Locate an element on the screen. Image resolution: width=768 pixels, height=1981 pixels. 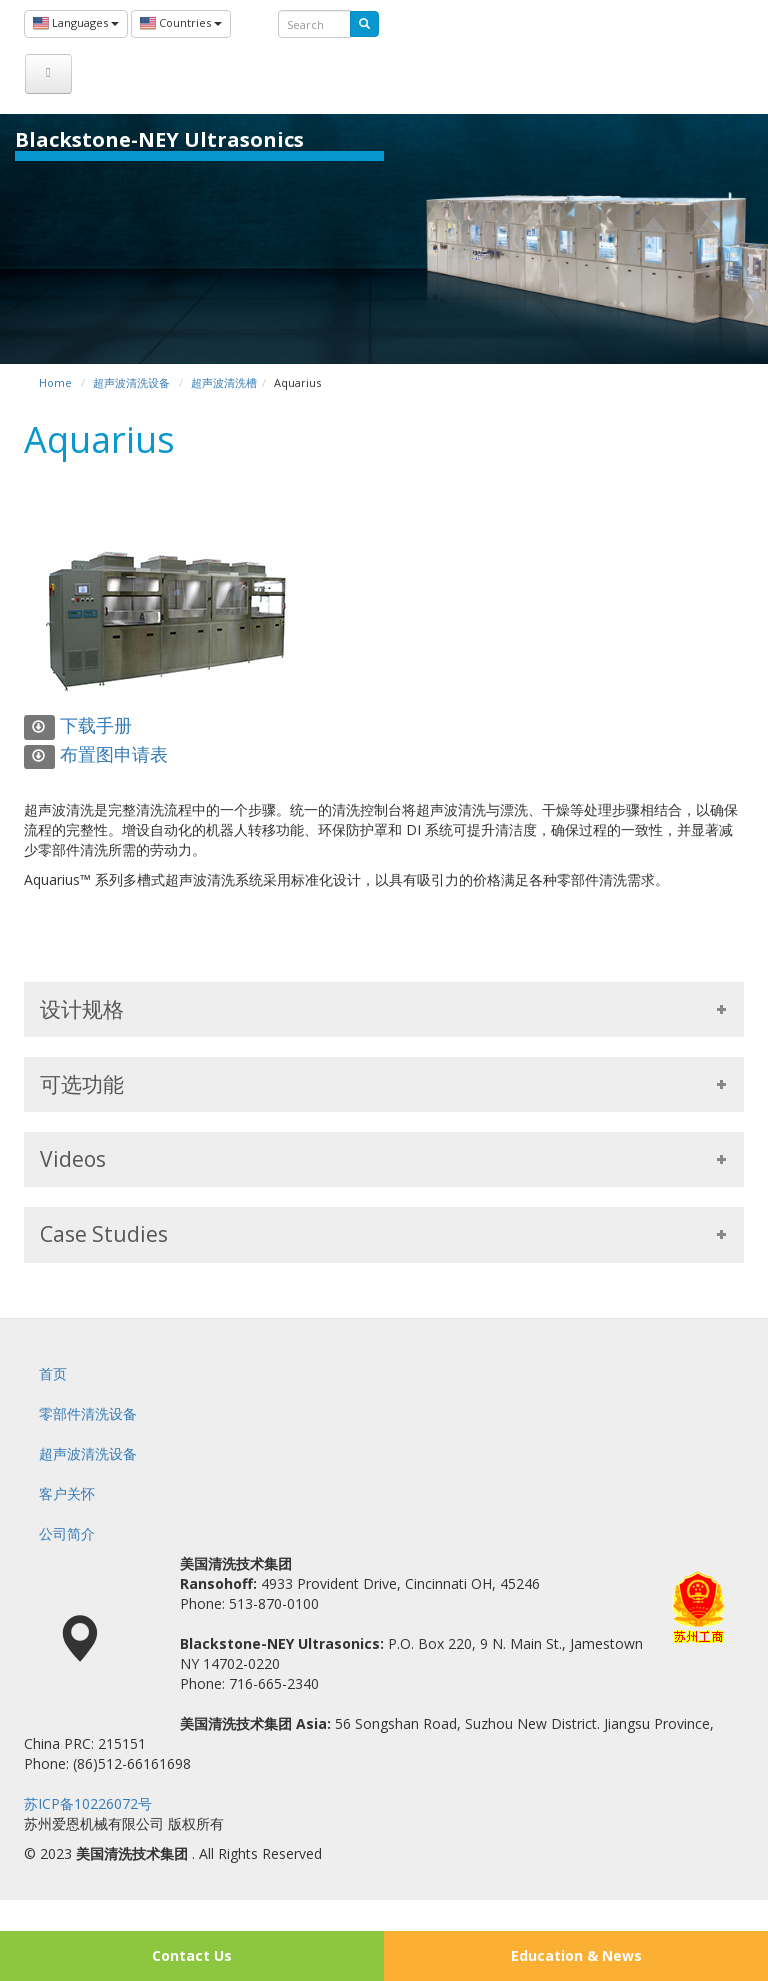
超声波清洗设备 is located at coordinates (88, 1453).